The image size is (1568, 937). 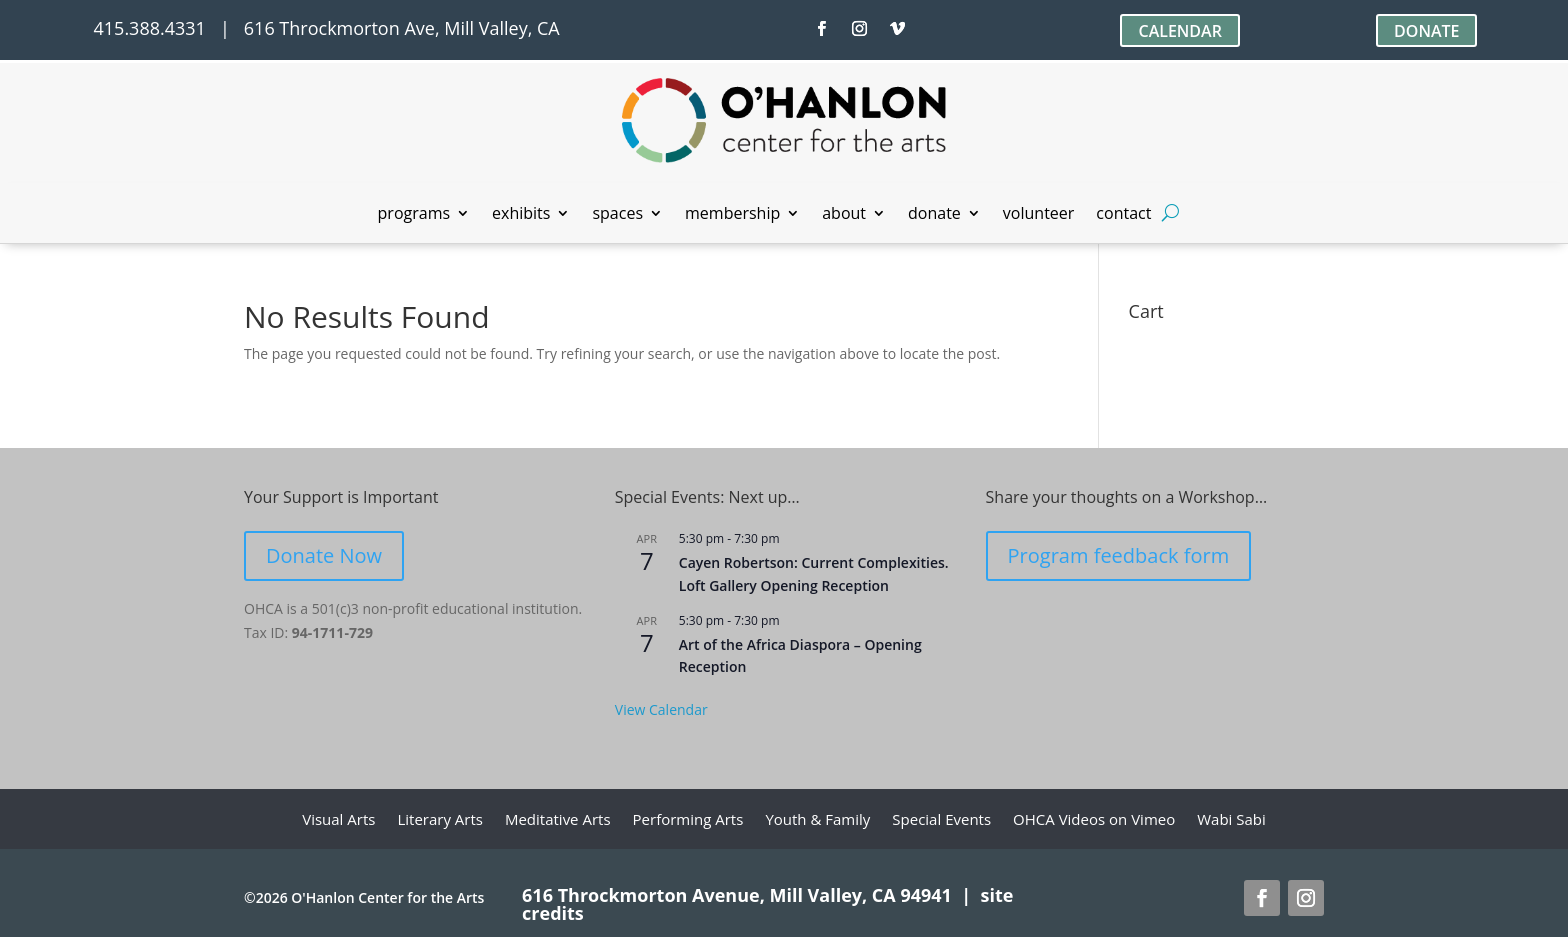 I want to click on Donate Now, so click(x=324, y=555).